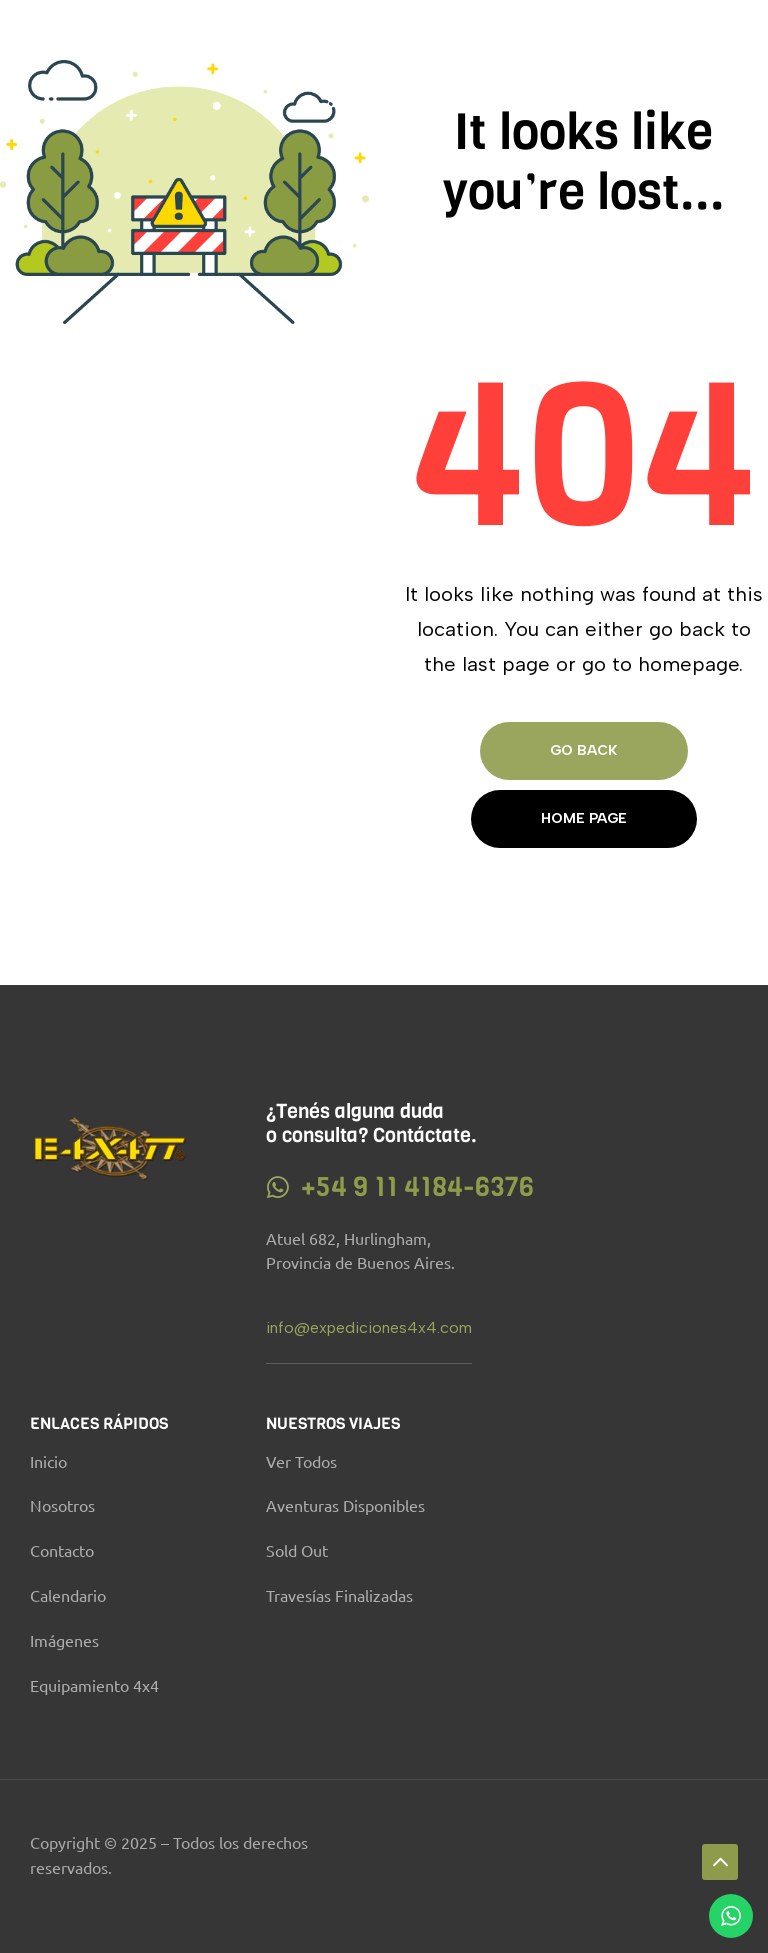 The height and width of the screenshot is (1953, 768). What do you see at coordinates (278, 1187) in the screenshot?
I see `[+54 9 11 4184-6376]` at bounding box center [278, 1187].